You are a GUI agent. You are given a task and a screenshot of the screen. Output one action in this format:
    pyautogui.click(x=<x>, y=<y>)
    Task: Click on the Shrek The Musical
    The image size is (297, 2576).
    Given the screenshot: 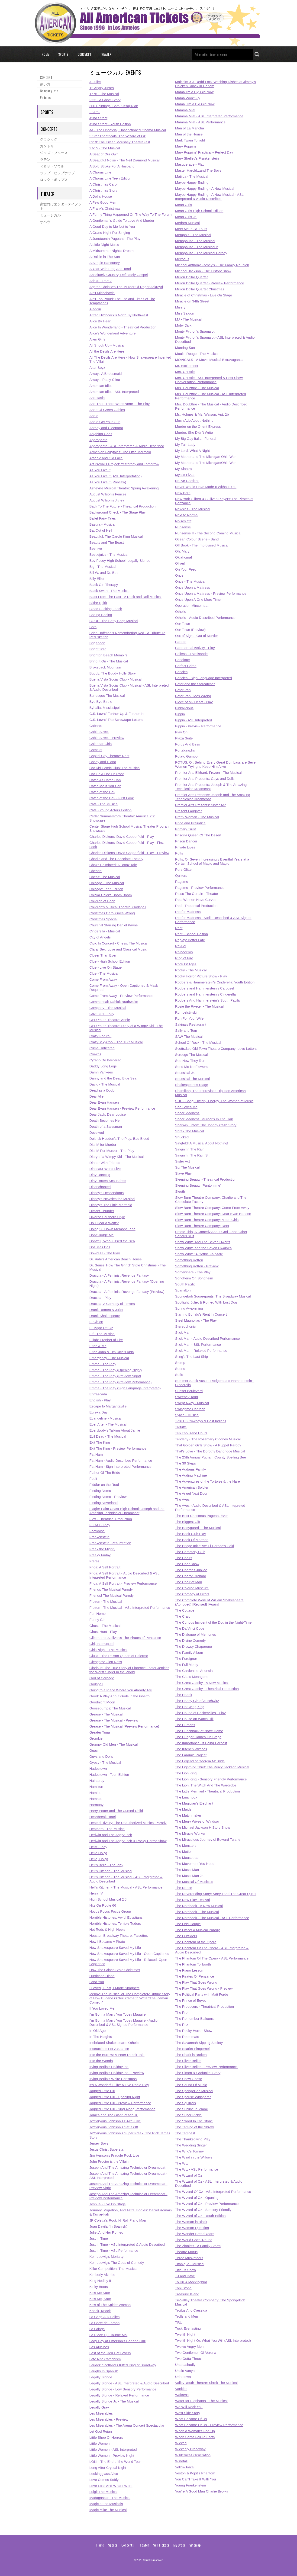 What is the action you would take?
    pyautogui.click(x=189, y=1131)
    